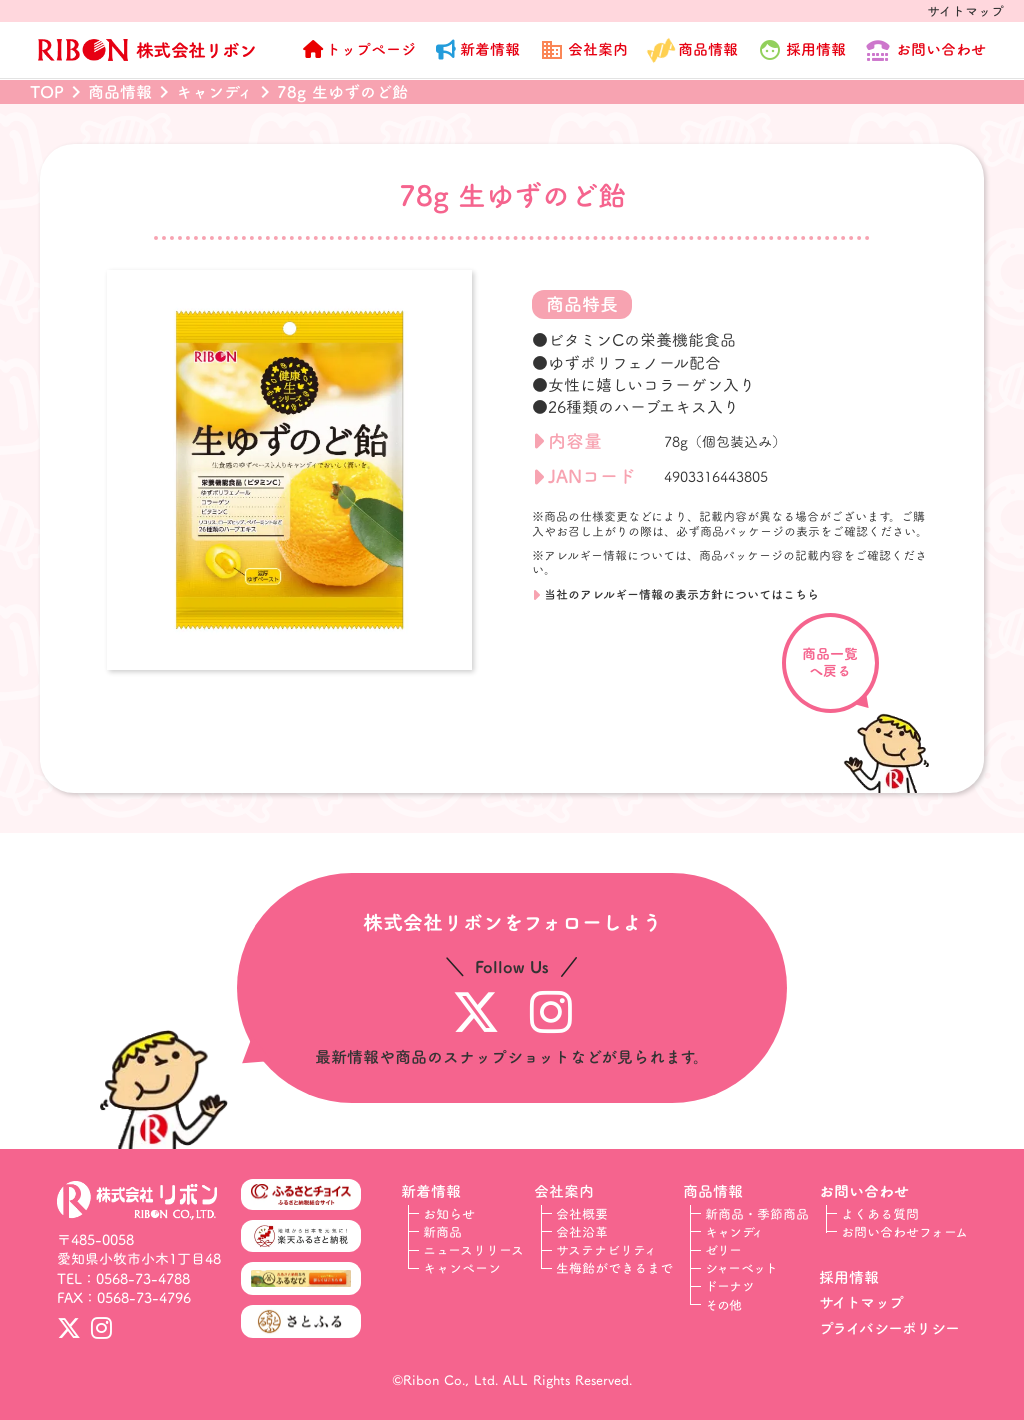 The image size is (1024, 1420). I want to click on 新商品, so click(442, 1232).